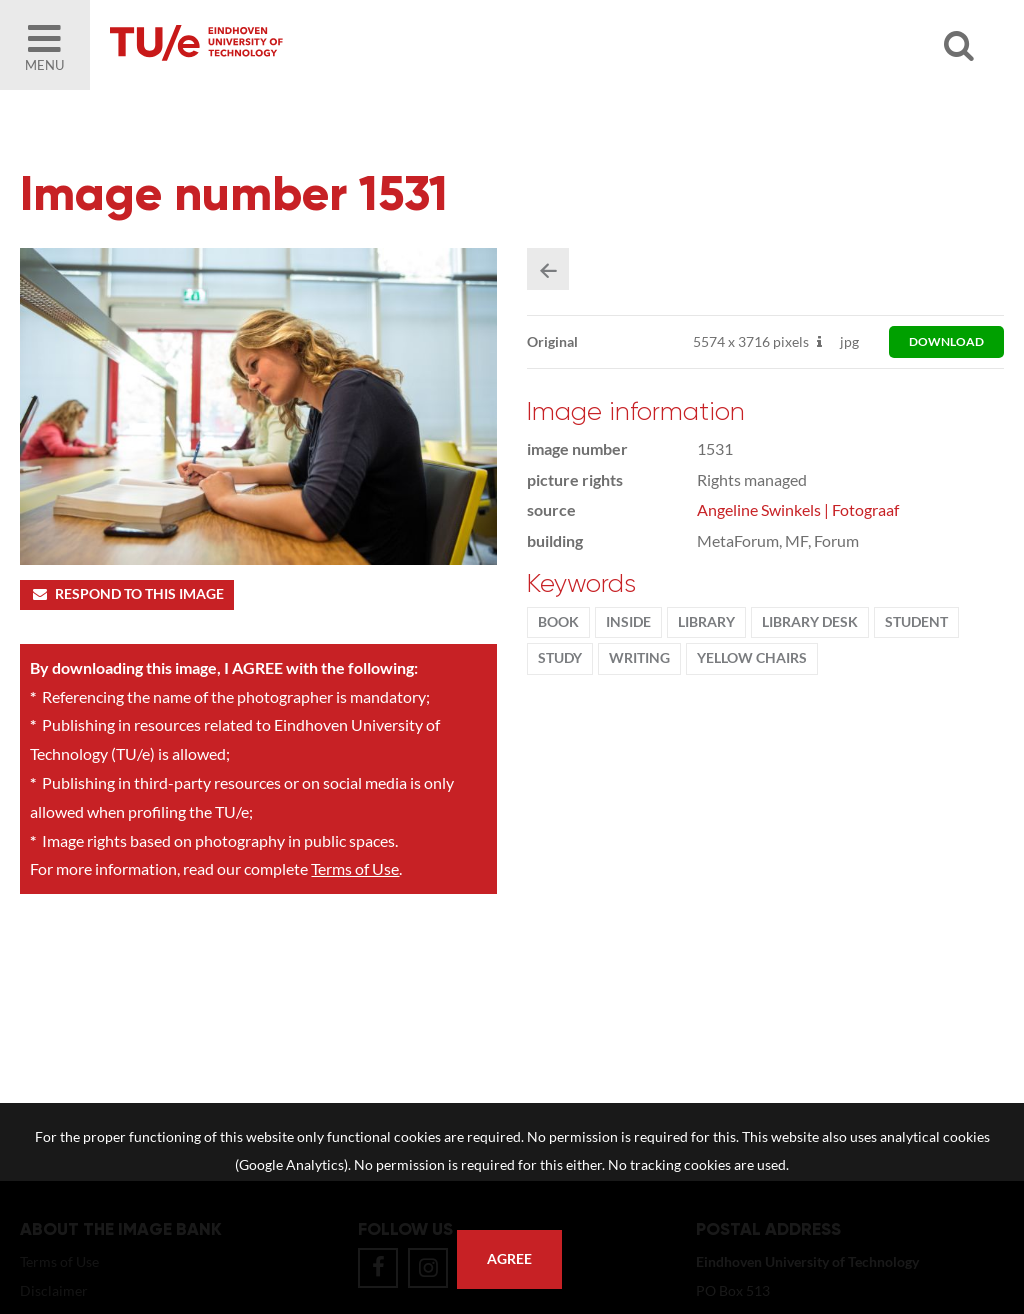 Image resolution: width=1024 pixels, height=1314 pixels. I want to click on Respond to this image, so click(126, 594).